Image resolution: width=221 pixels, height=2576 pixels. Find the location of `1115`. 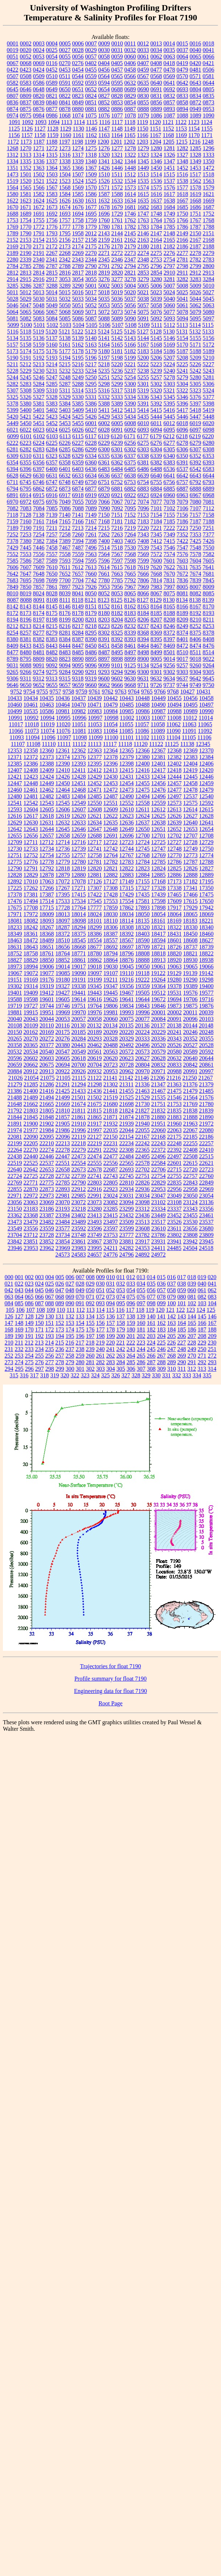

1115 is located at coordinates (92, 122).